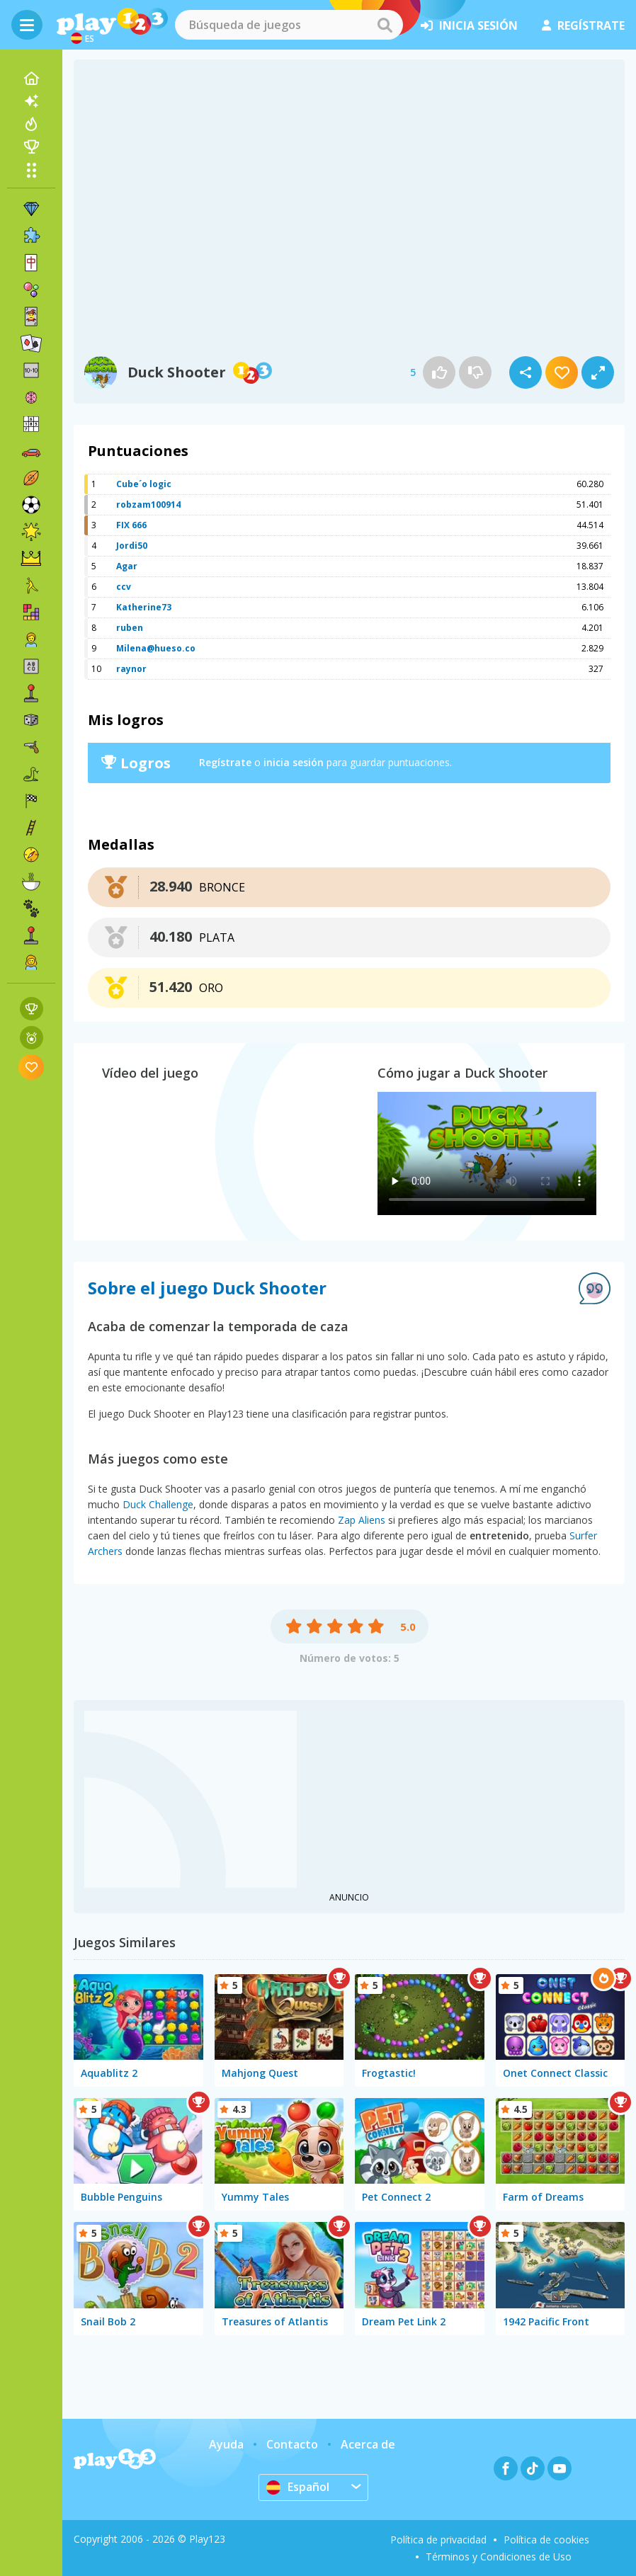  I want to click on Zap Aliens, so click(361, 1520).